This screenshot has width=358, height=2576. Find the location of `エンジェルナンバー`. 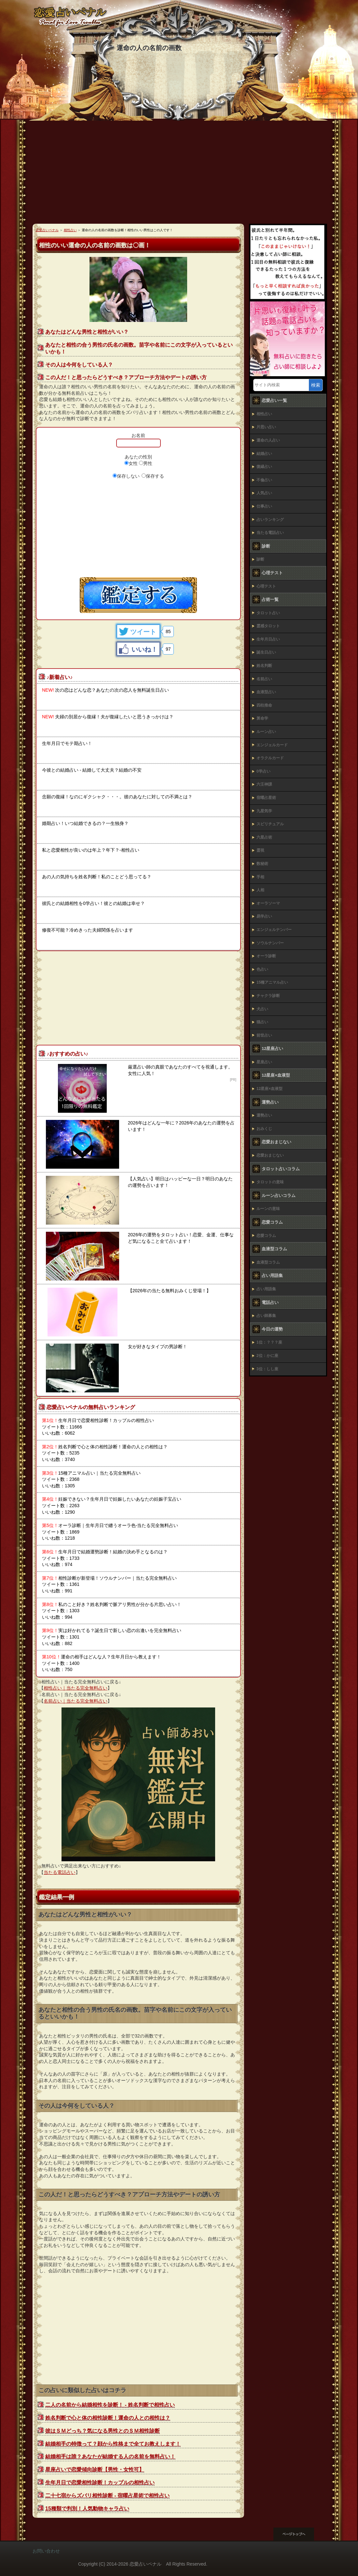

エンジェルナンバー is located at coordinates (274, 929).